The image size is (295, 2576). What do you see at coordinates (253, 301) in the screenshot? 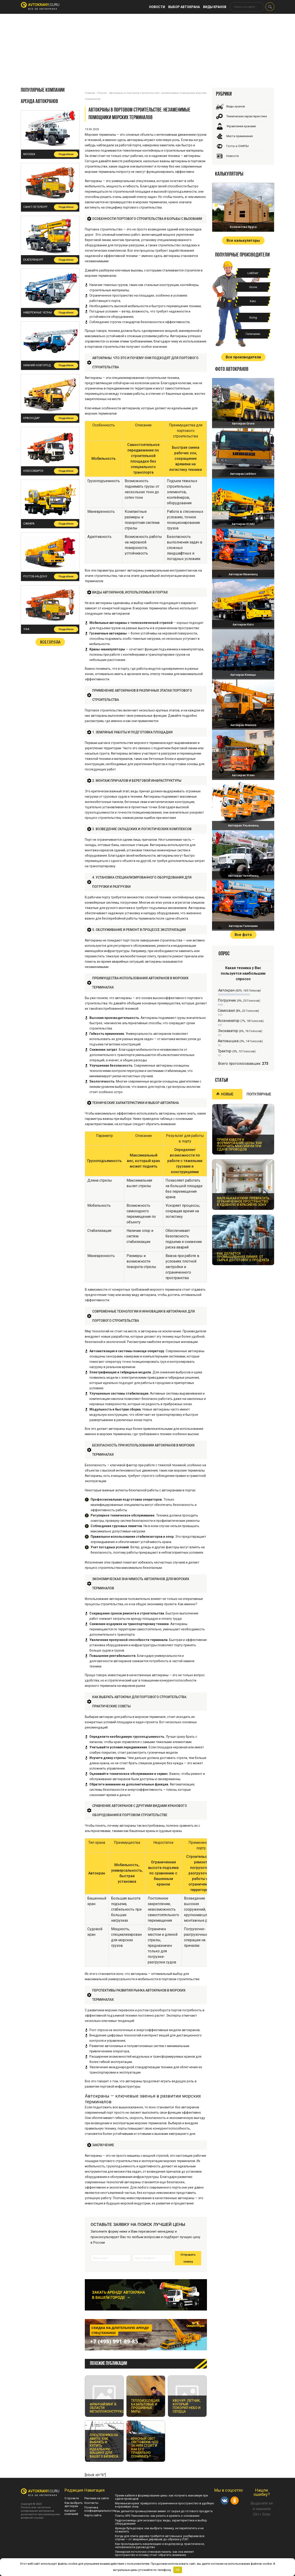
I see `Kato` at bounding box center [253, 301].